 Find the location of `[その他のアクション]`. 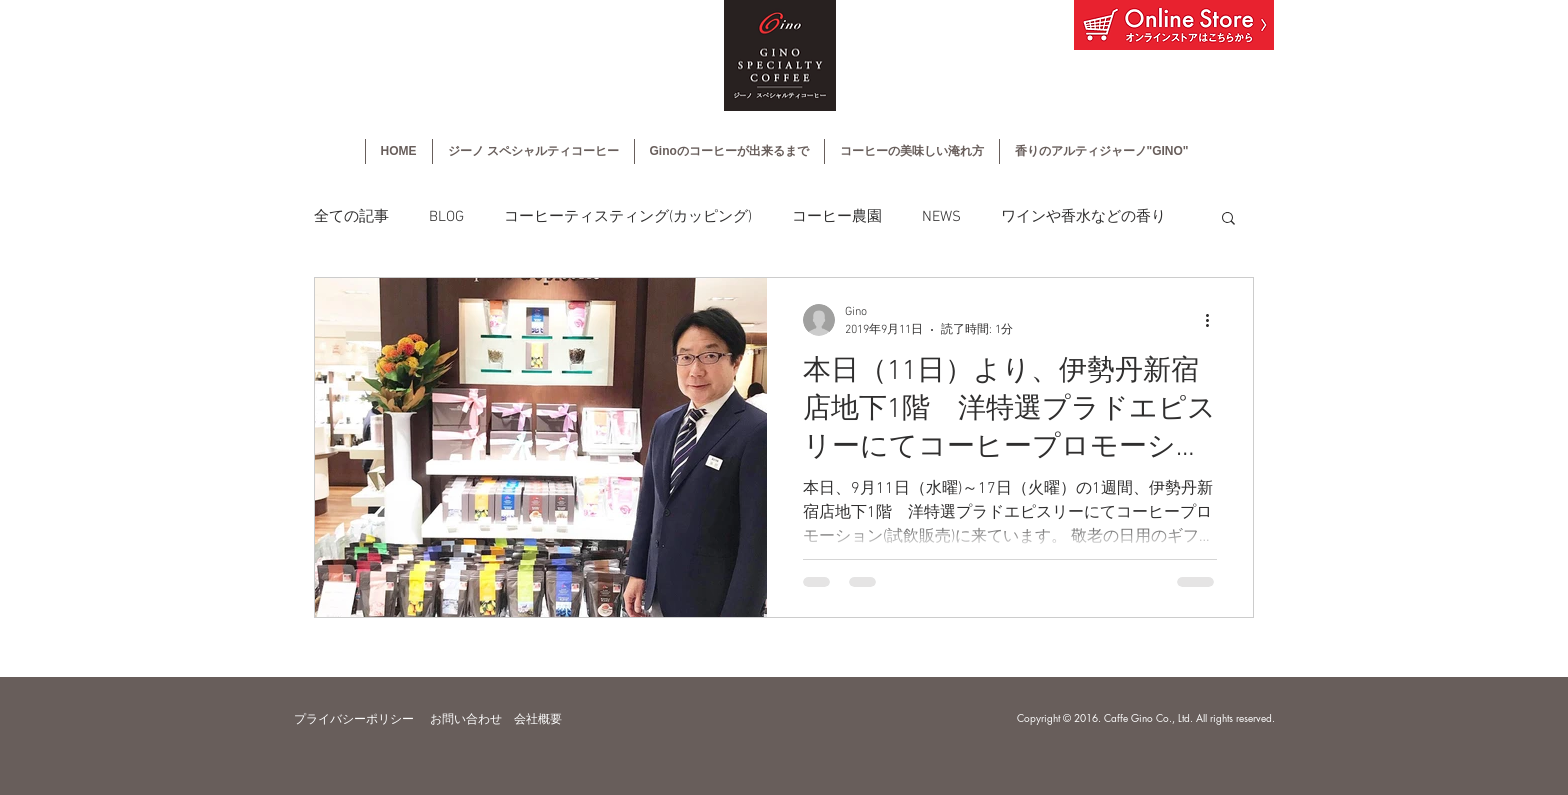

[その他のアクション] is located at coordinates (1214, 320).